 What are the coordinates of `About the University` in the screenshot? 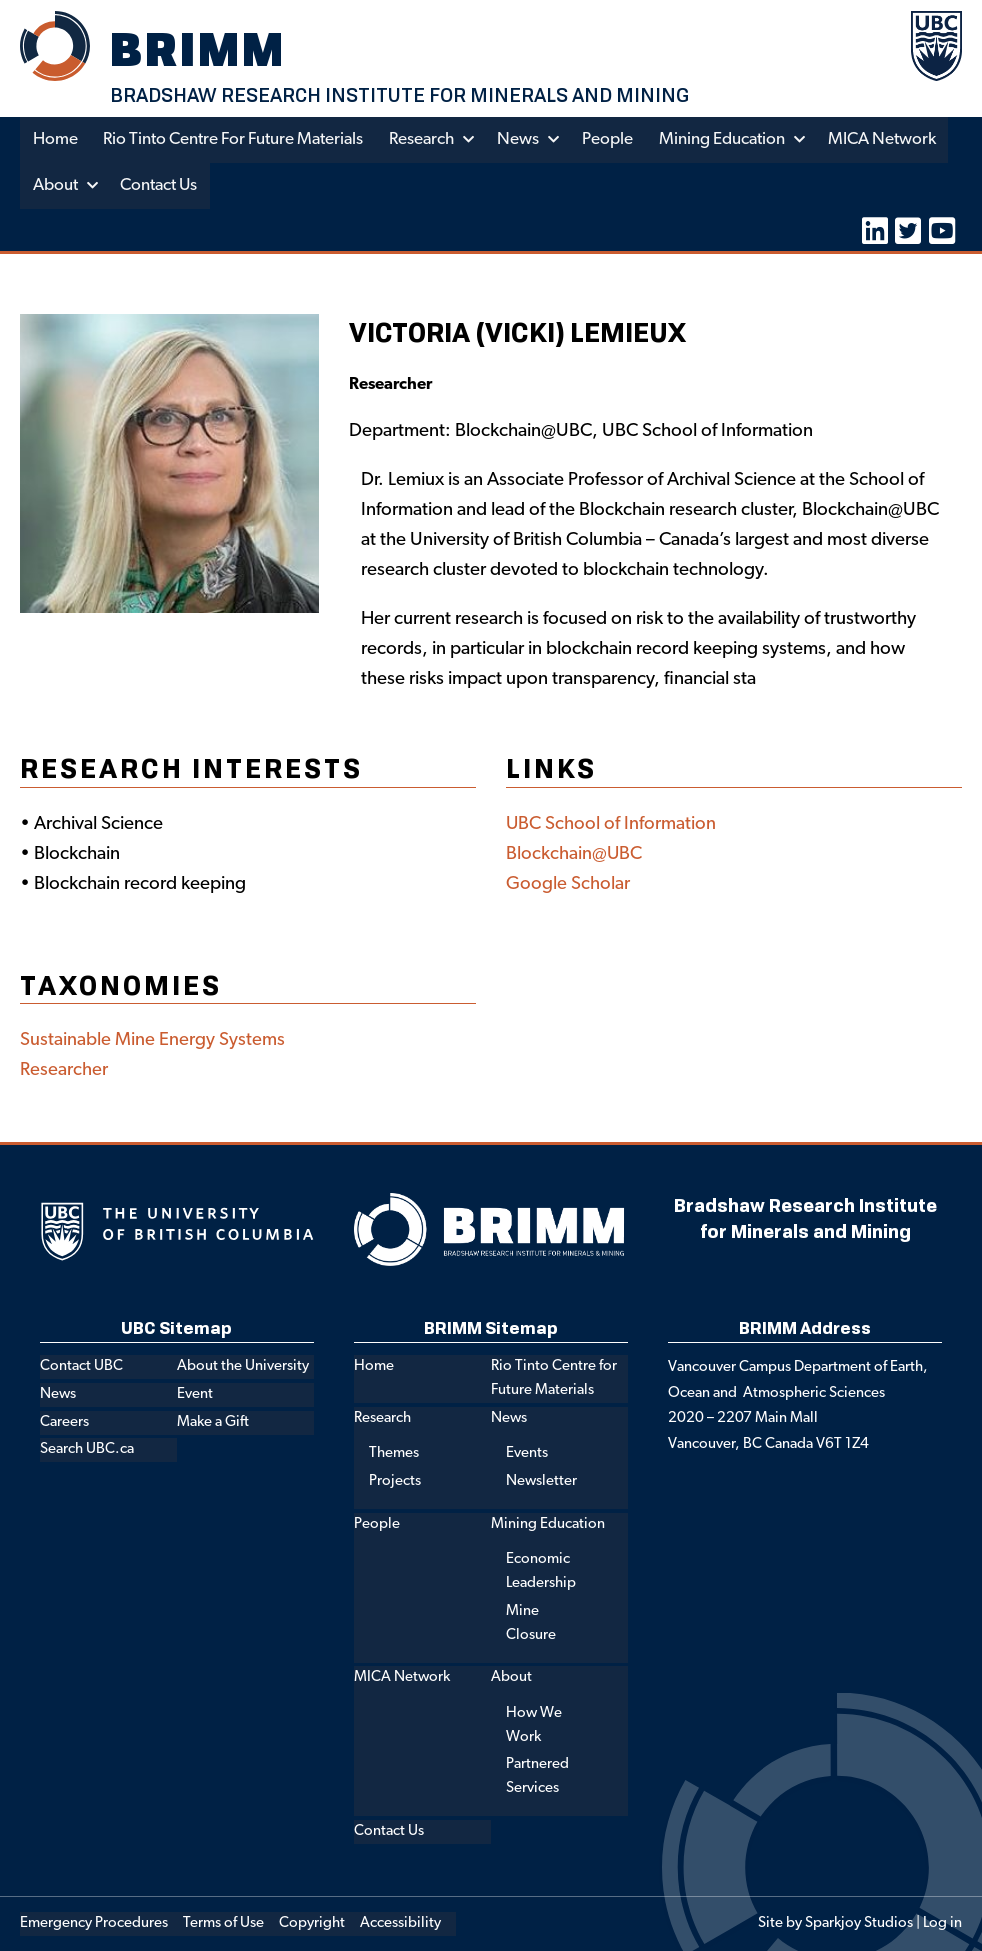 It's located at (243, 1366).